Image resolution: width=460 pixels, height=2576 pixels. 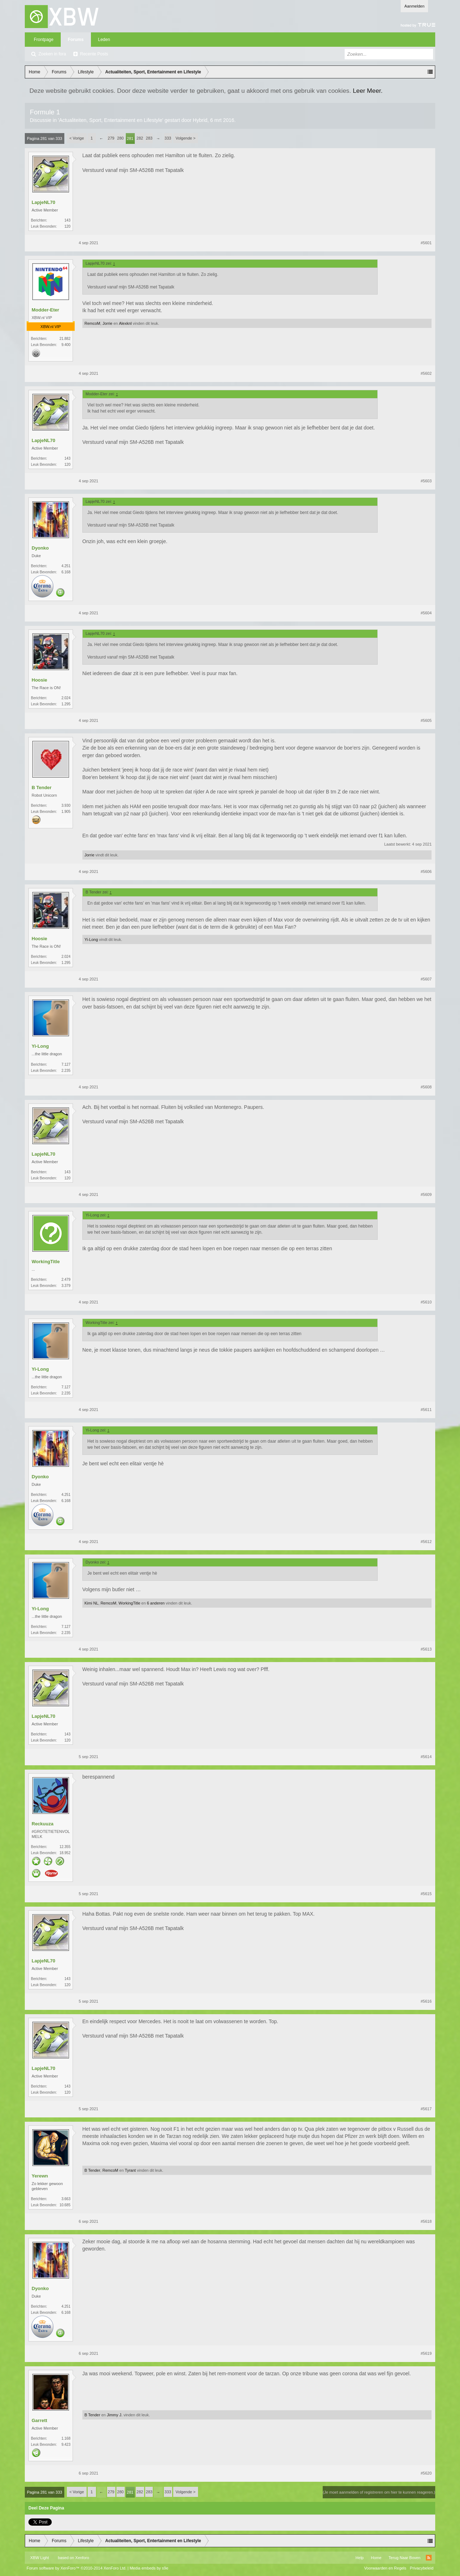 What do you see at coordinates (76, 39) in the screenshot?
I see `Forums` at bounding box center [76, 39].